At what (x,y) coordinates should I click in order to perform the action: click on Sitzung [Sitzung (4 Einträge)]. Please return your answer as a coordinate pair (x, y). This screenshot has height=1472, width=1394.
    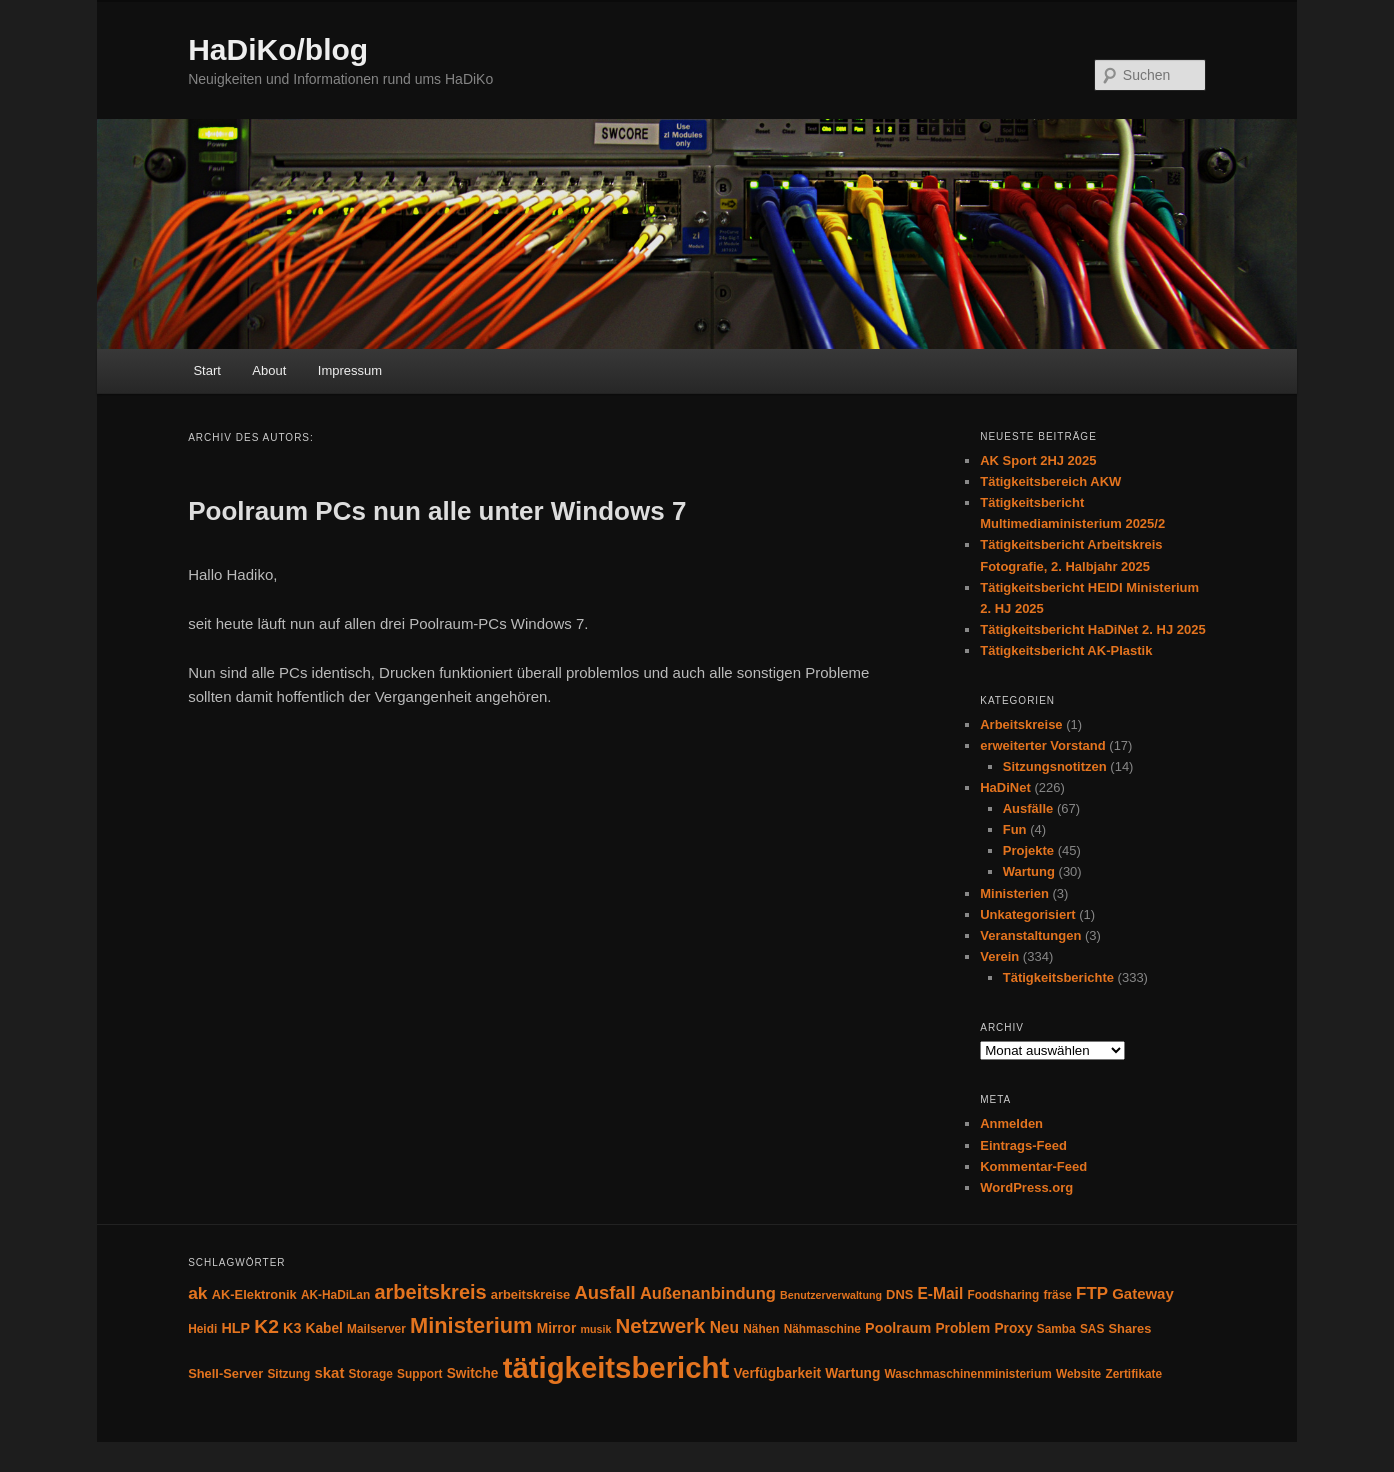
    Looking at the image, I should click on (288, 1374).